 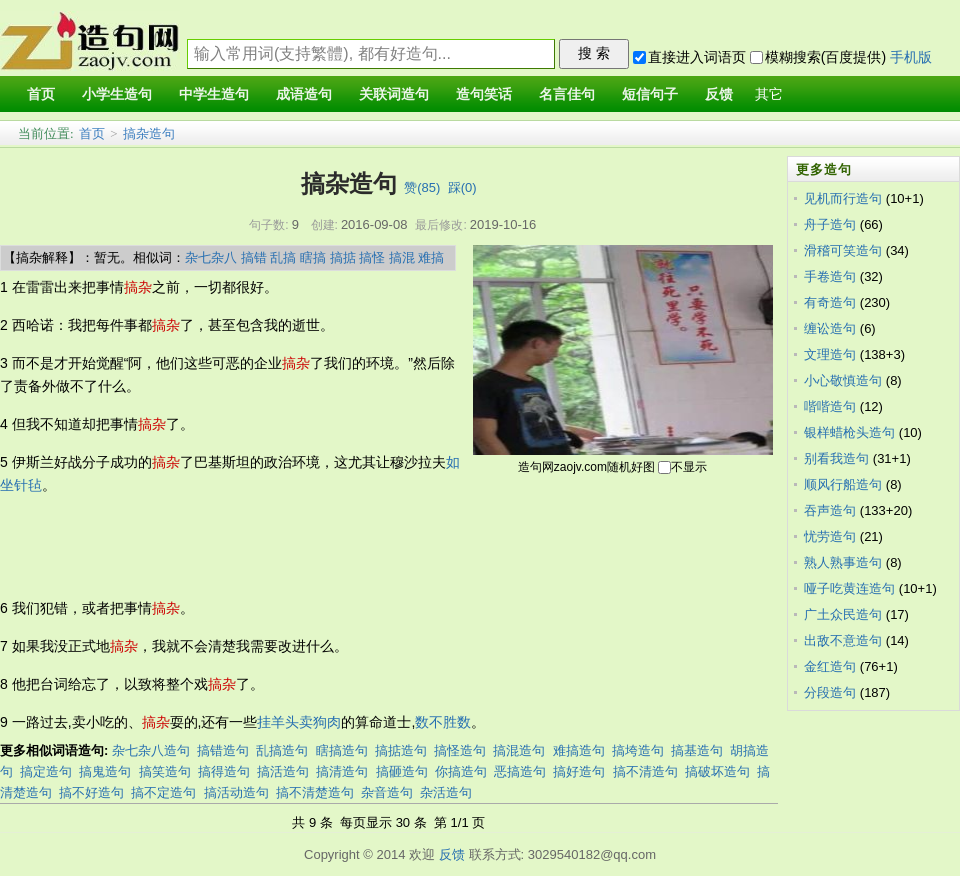 I want to click on 挂羊头卖狗肉, so click(x=299, y=722).